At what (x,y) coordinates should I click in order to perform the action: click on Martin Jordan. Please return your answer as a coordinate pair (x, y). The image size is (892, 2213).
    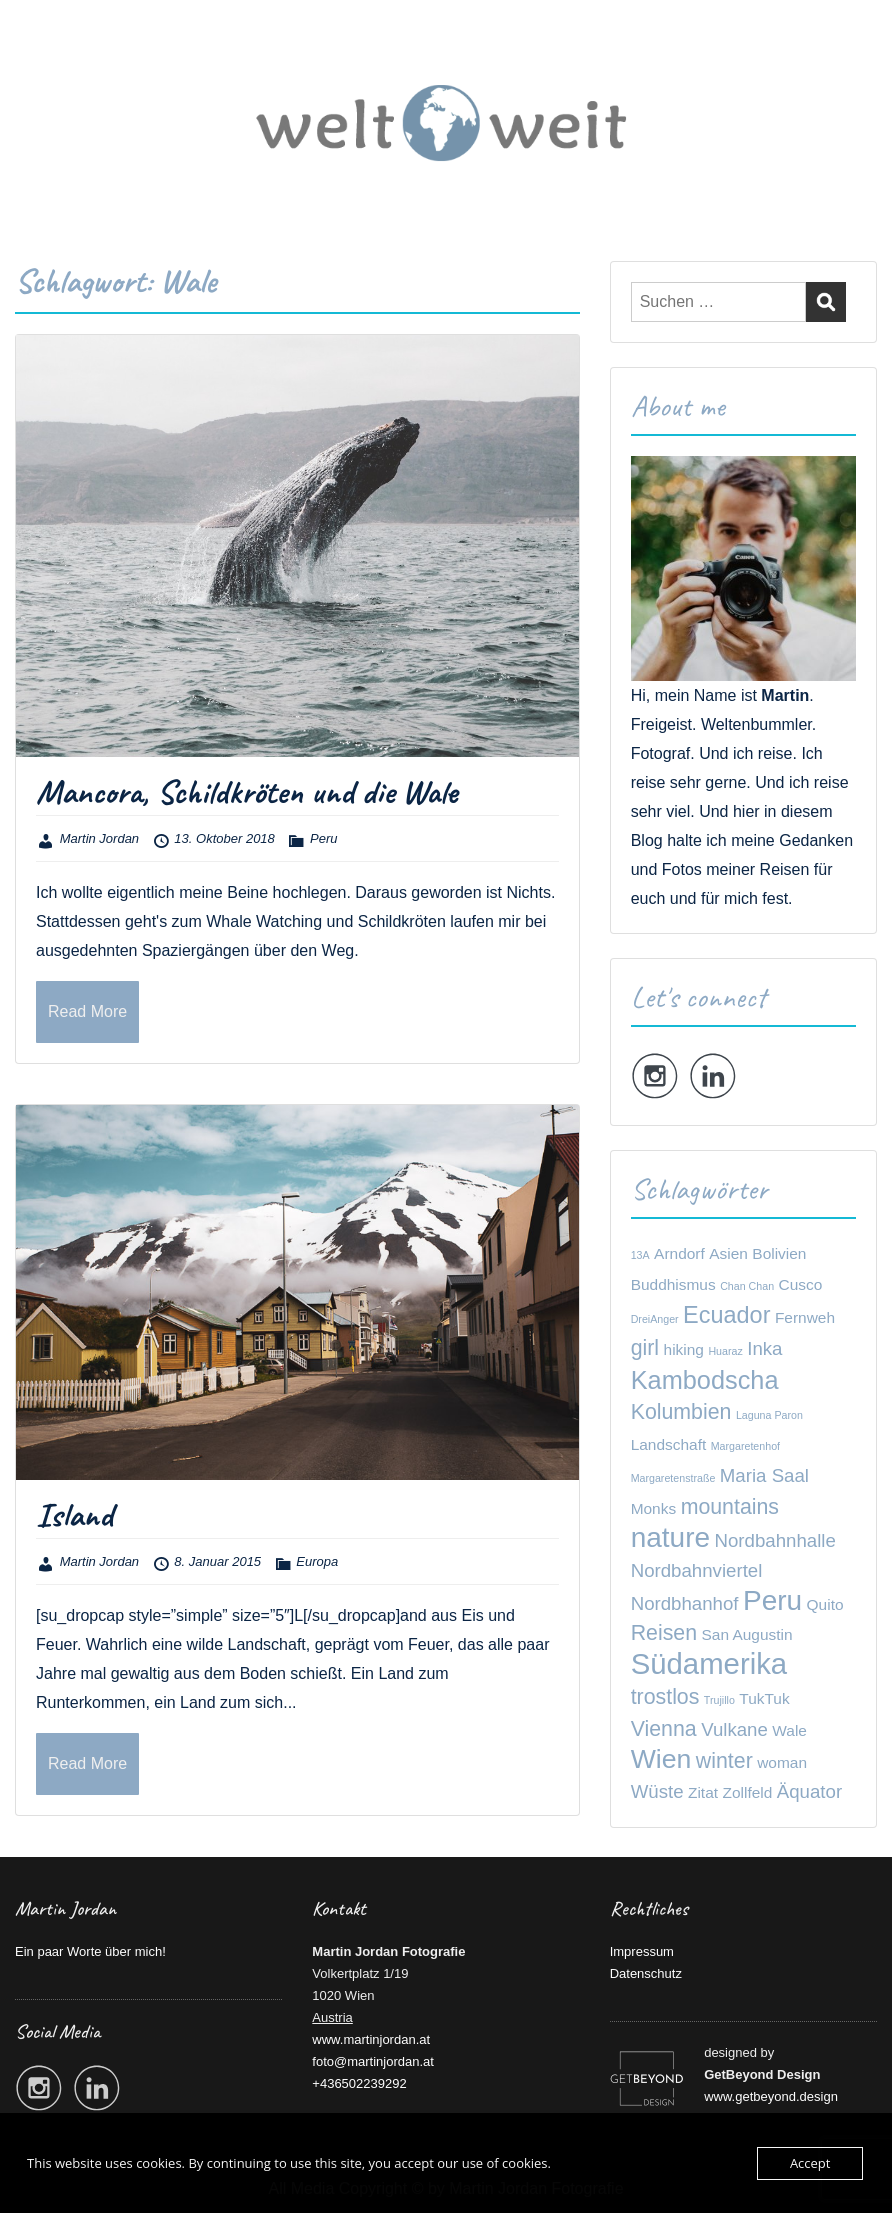
    Looking at the image, I should click on (99, 838).